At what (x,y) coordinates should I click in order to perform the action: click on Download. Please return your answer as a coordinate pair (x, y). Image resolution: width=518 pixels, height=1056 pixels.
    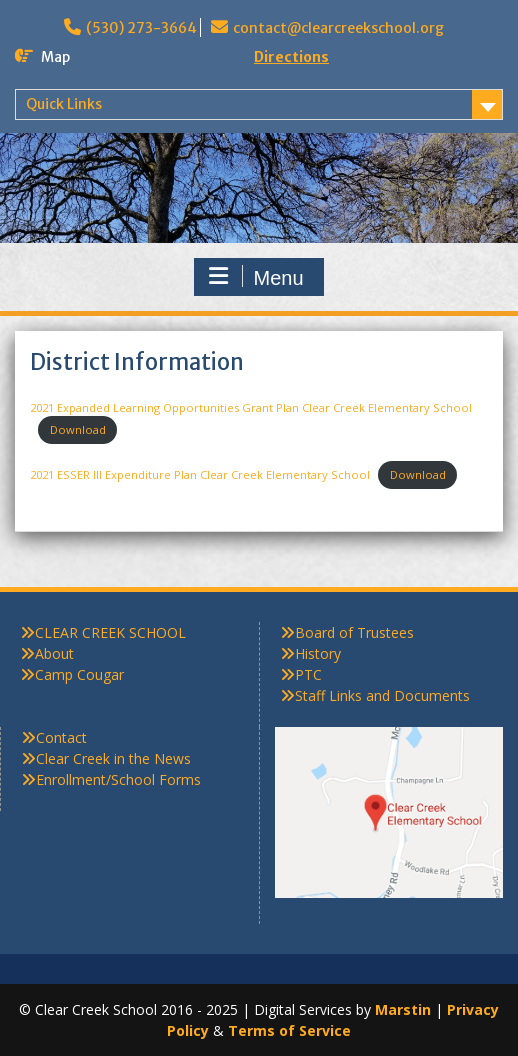
    Looking at the image, I should click on (78, 429).